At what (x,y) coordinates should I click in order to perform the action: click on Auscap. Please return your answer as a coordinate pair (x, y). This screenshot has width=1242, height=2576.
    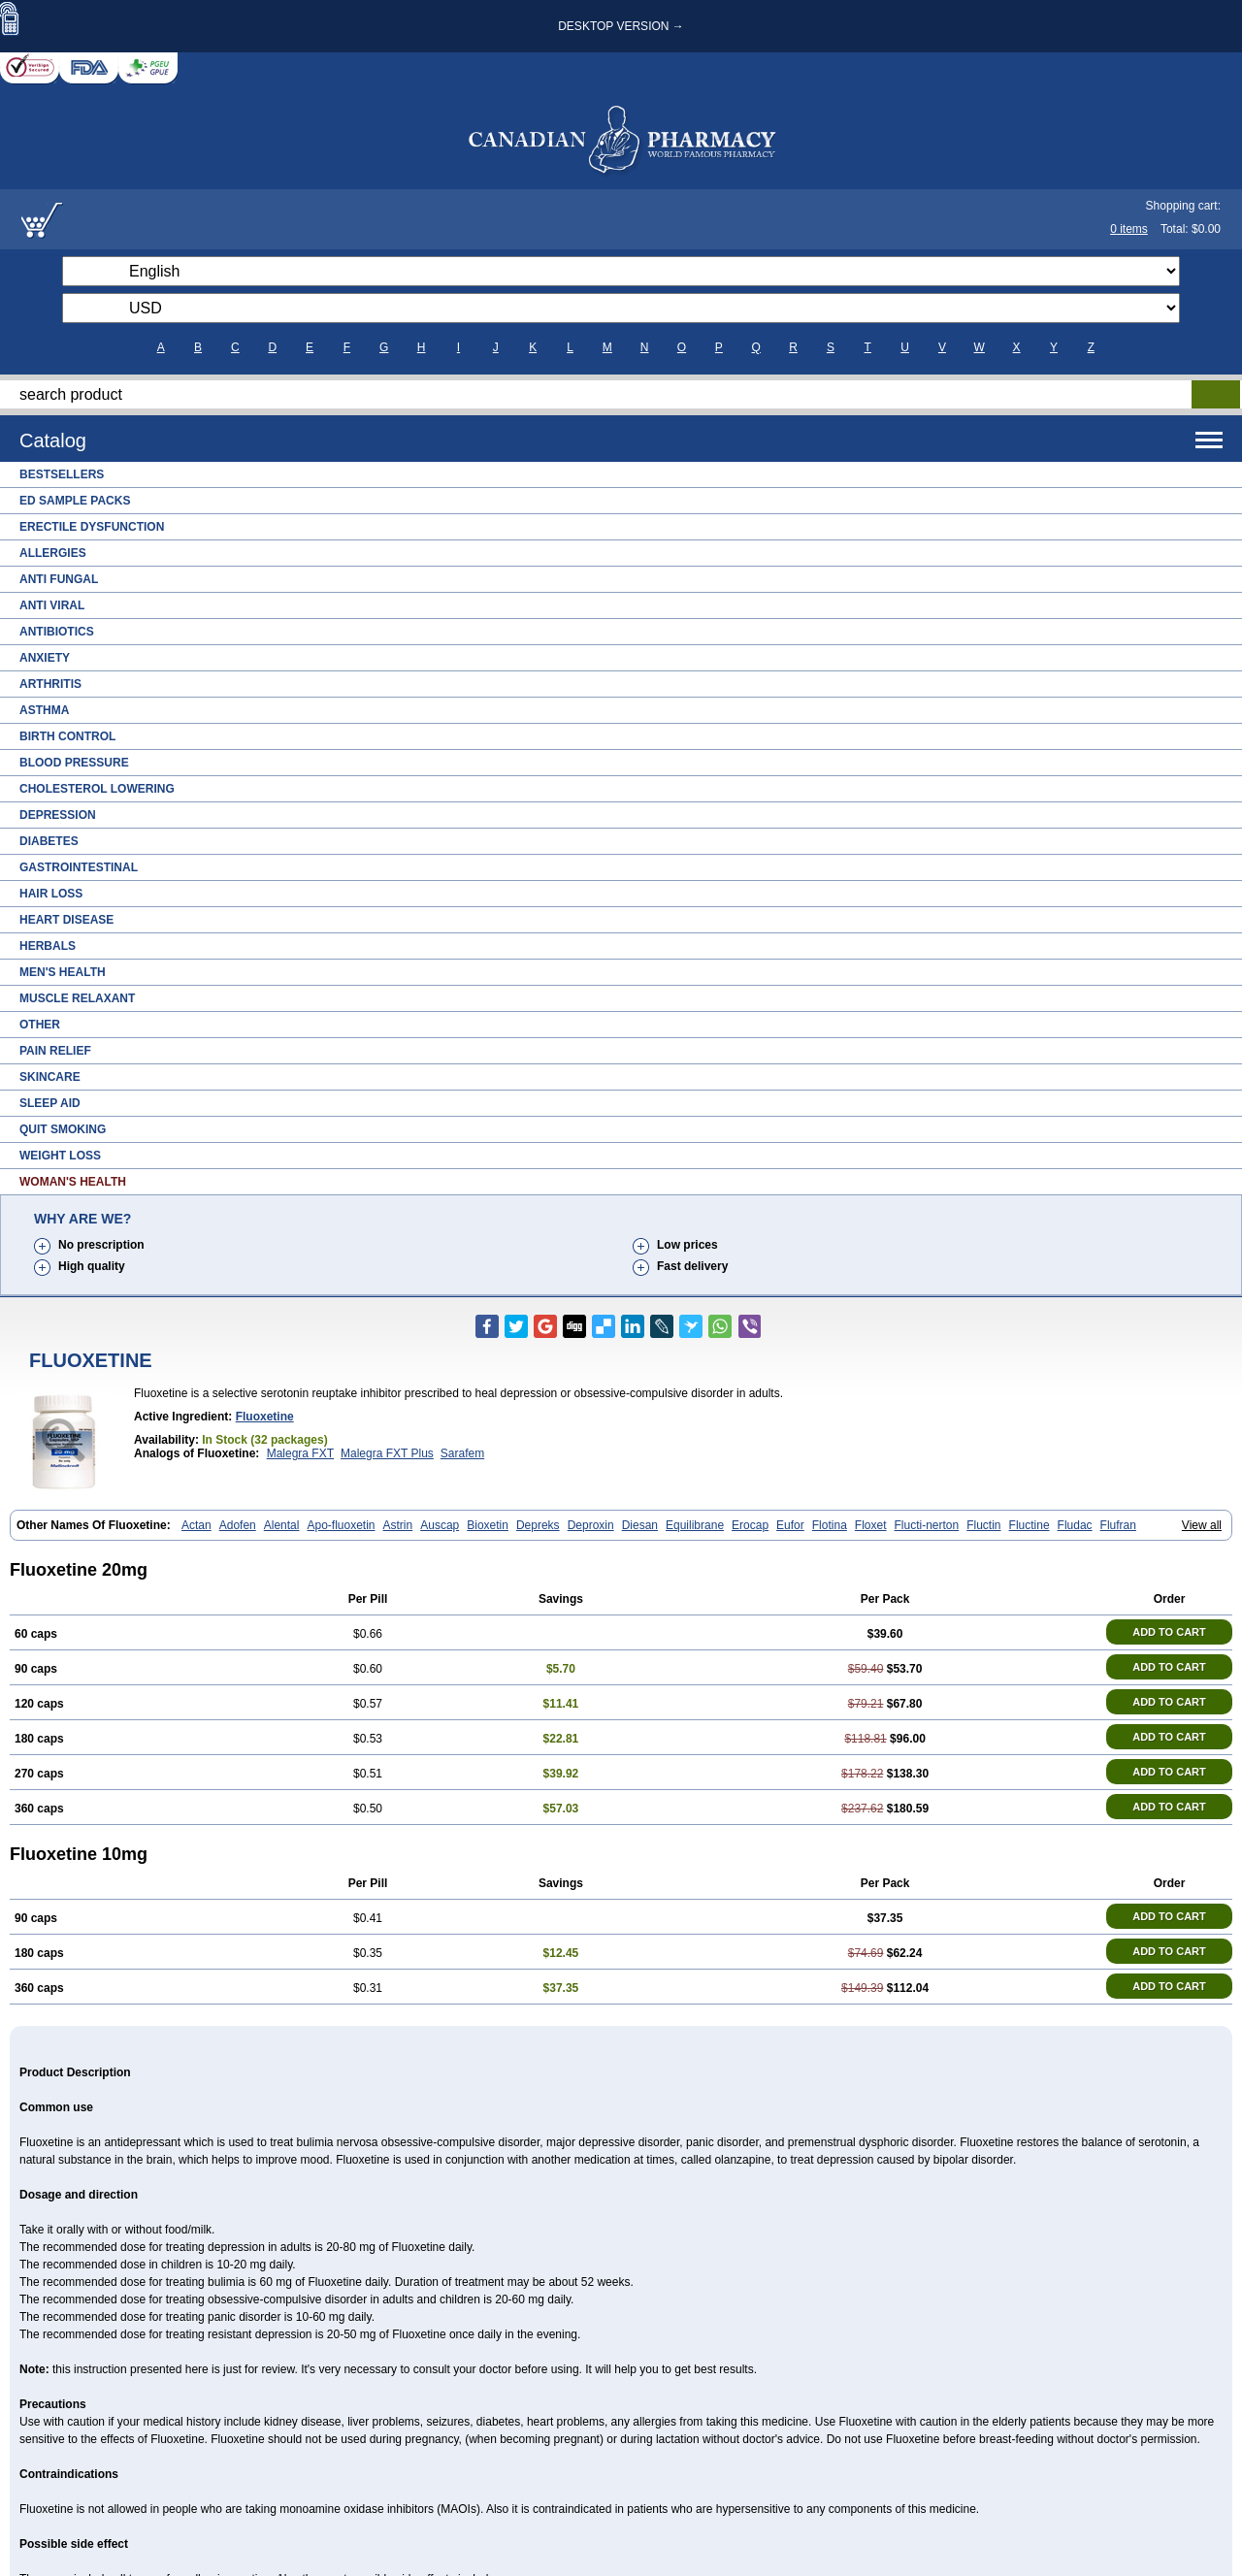
    Looking at the image, I should click on (439, 1525).